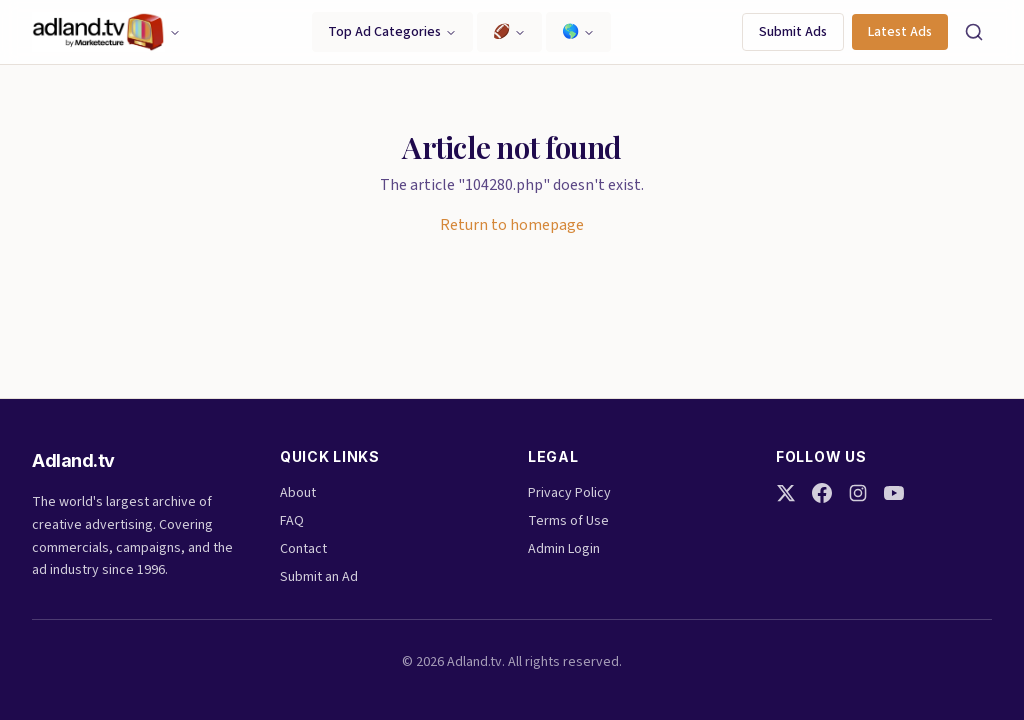 This screenshot has width=1024, height=720. What do you see at coordinates (786, 493) in the screenshot?
I see `[Twitter]` at bounding box center [786, 493].